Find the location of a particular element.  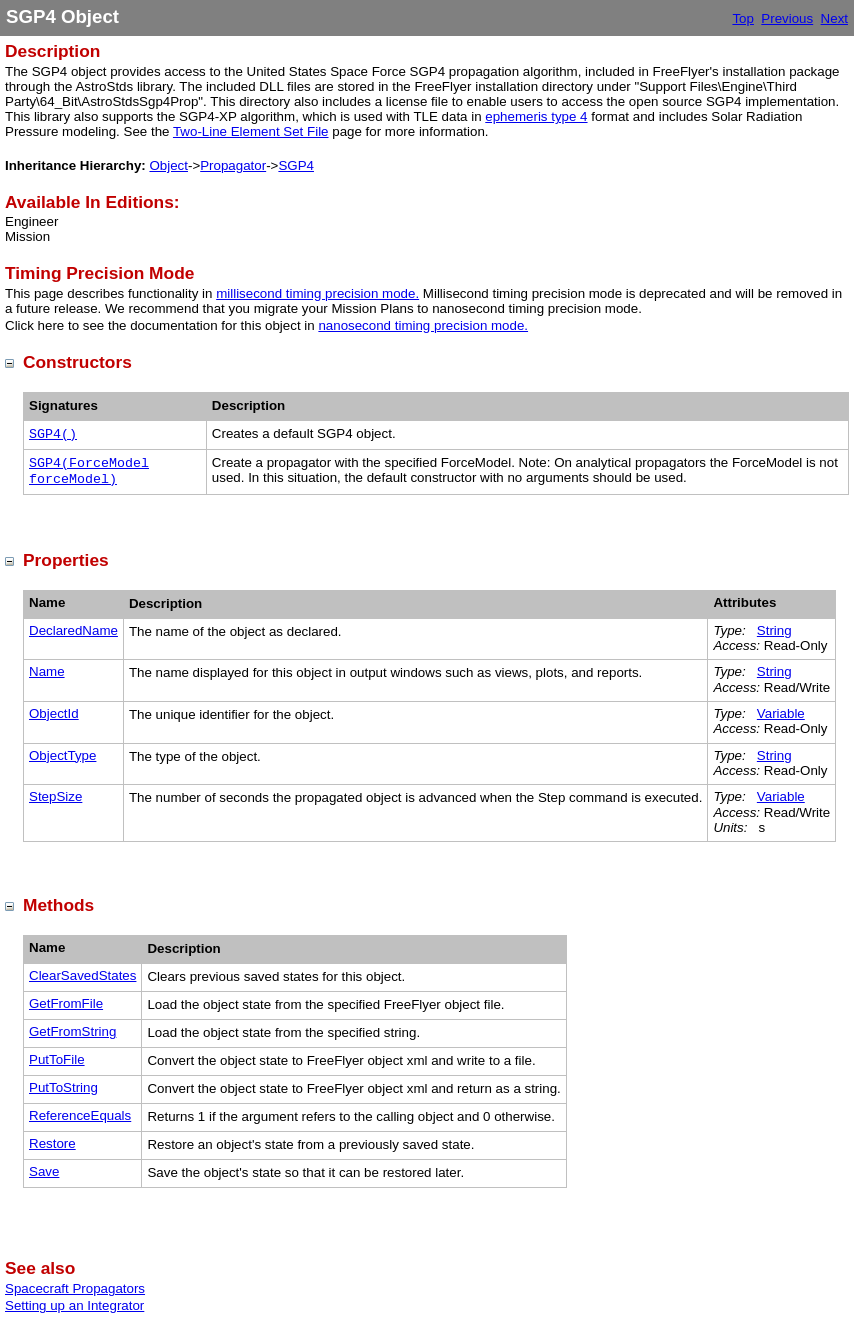

Constructors is located at coordinates (77, 362).